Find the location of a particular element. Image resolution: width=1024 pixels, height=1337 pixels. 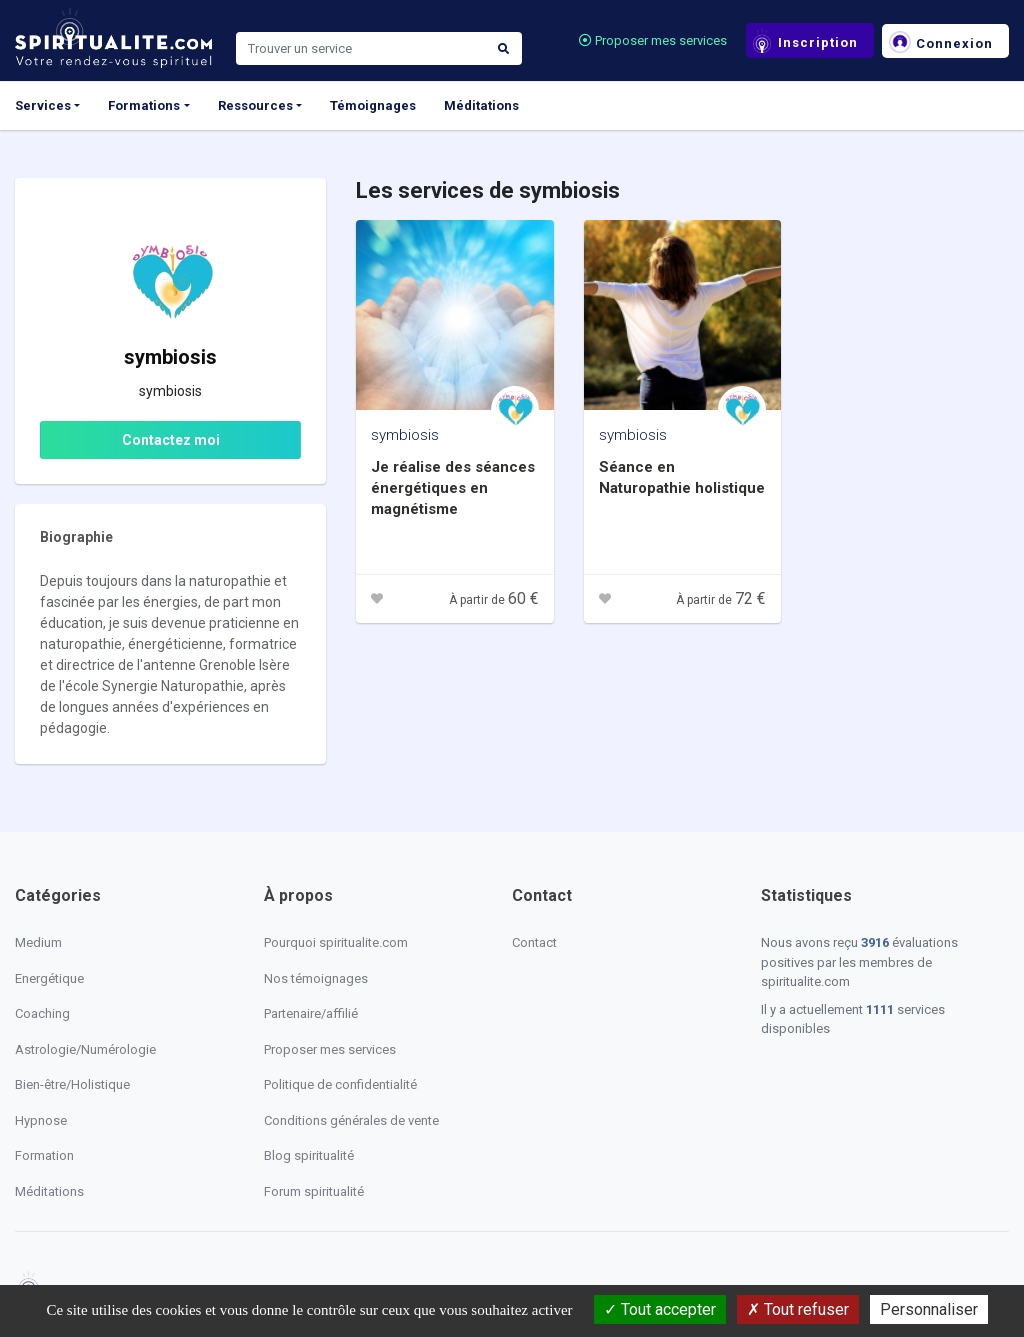

Formation is located at coordinates (44, 1155).